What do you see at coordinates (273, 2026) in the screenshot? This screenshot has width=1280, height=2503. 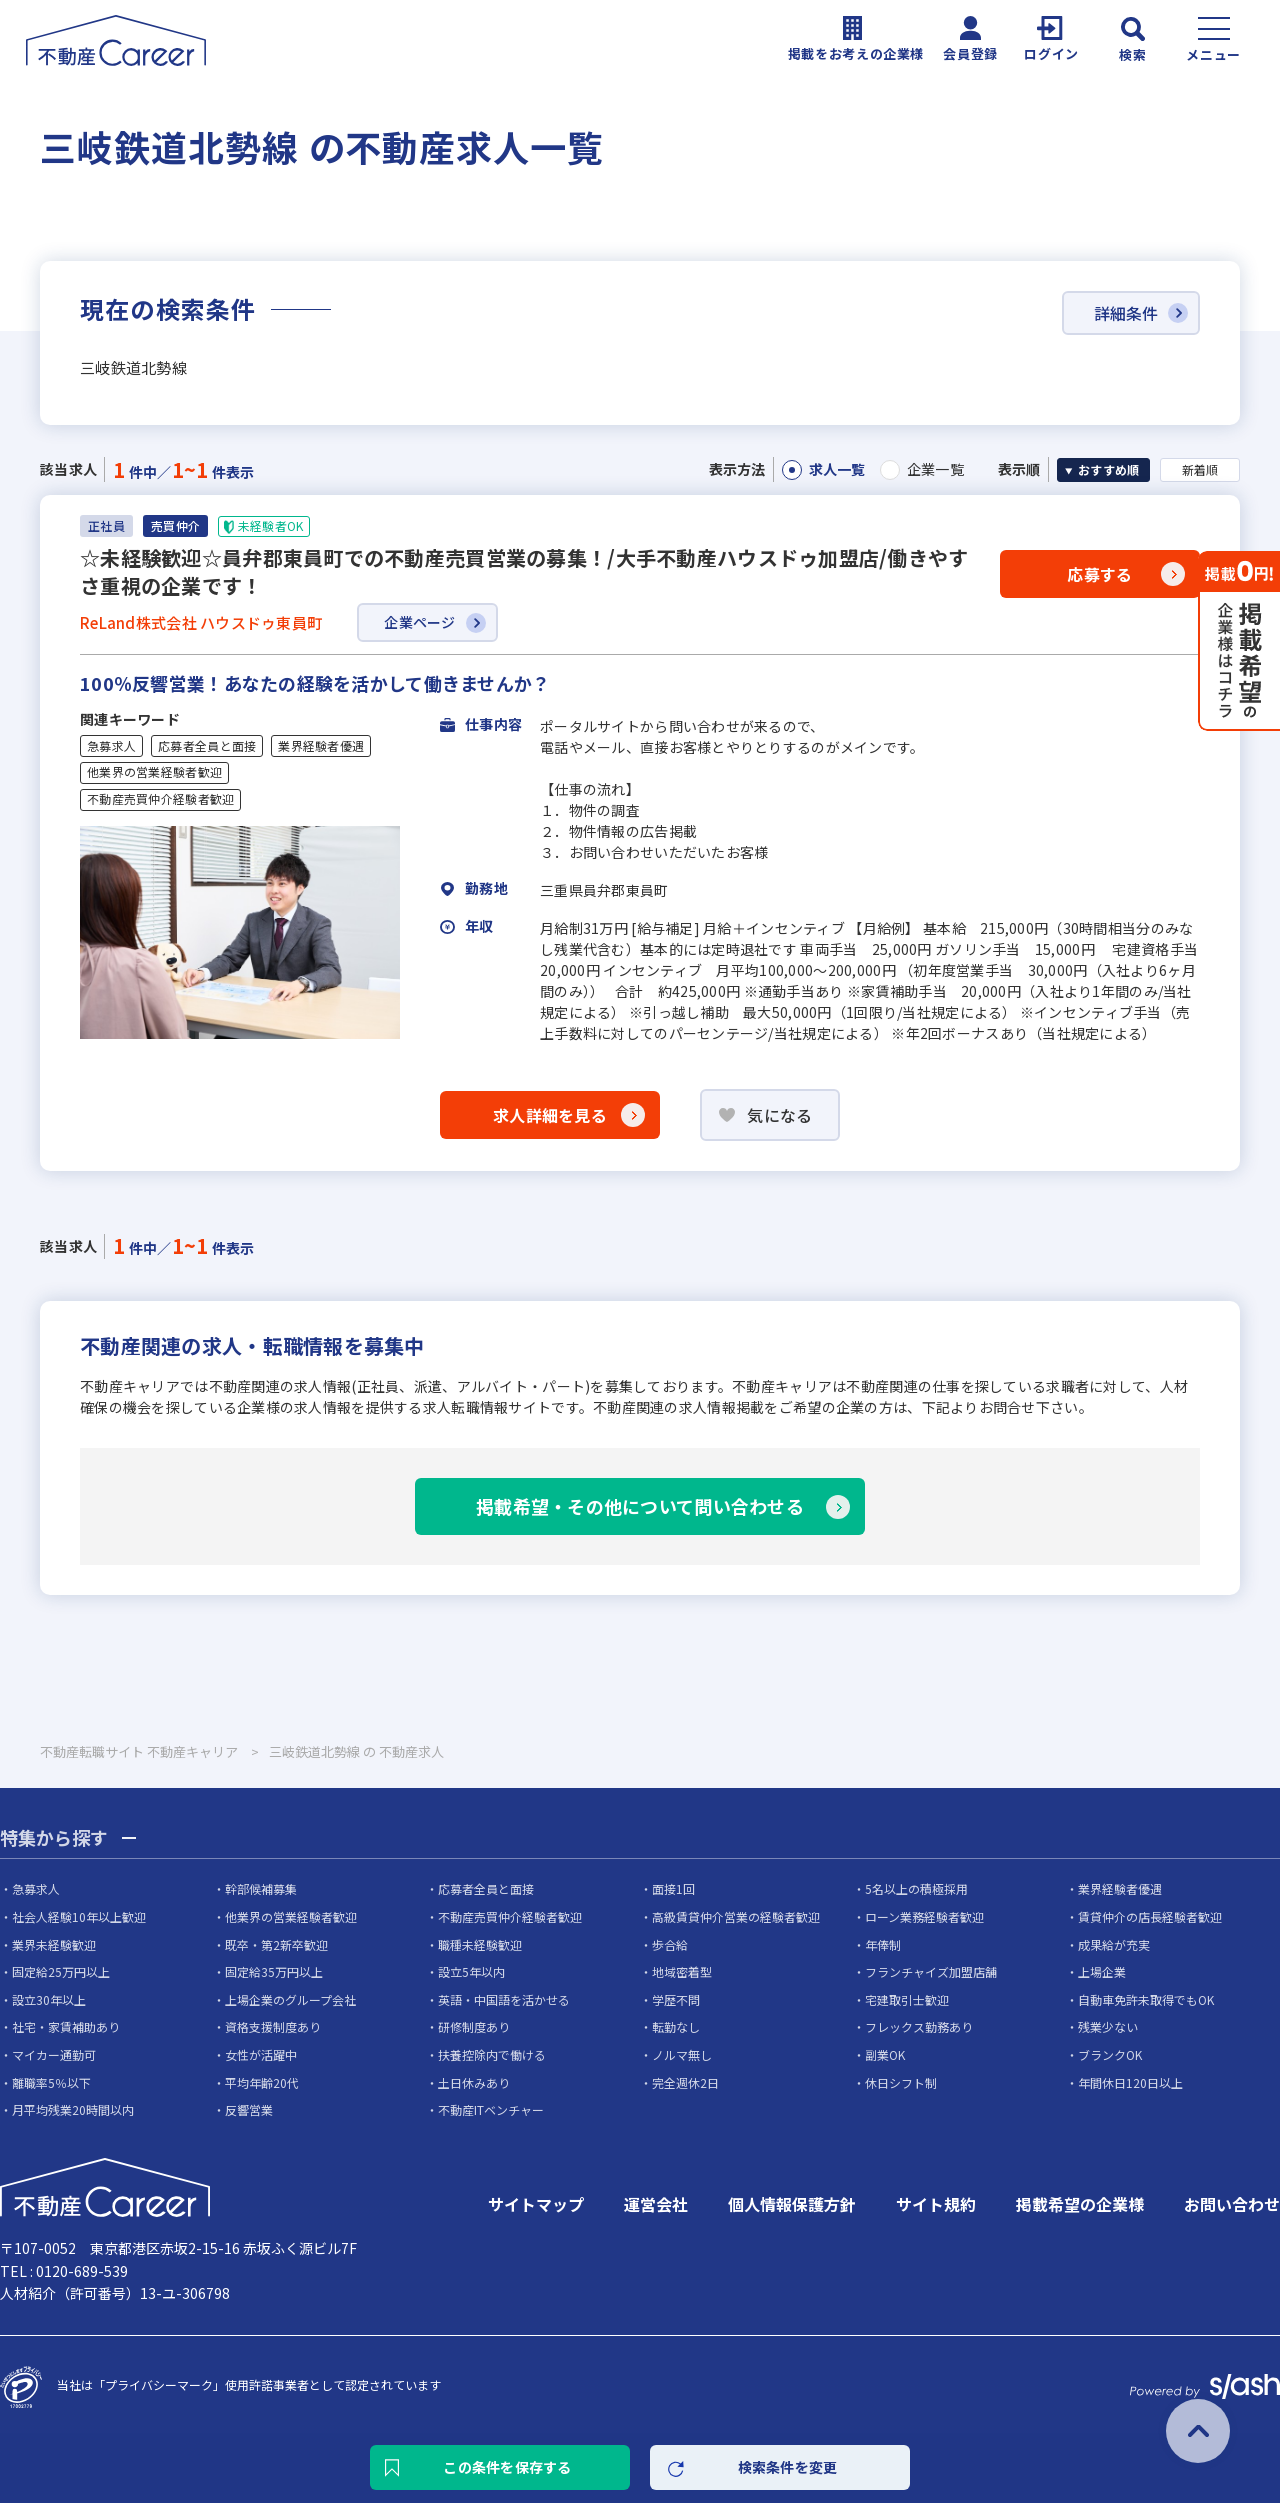 I see `資格支援制度あり` at bounding box center [273, 2026].